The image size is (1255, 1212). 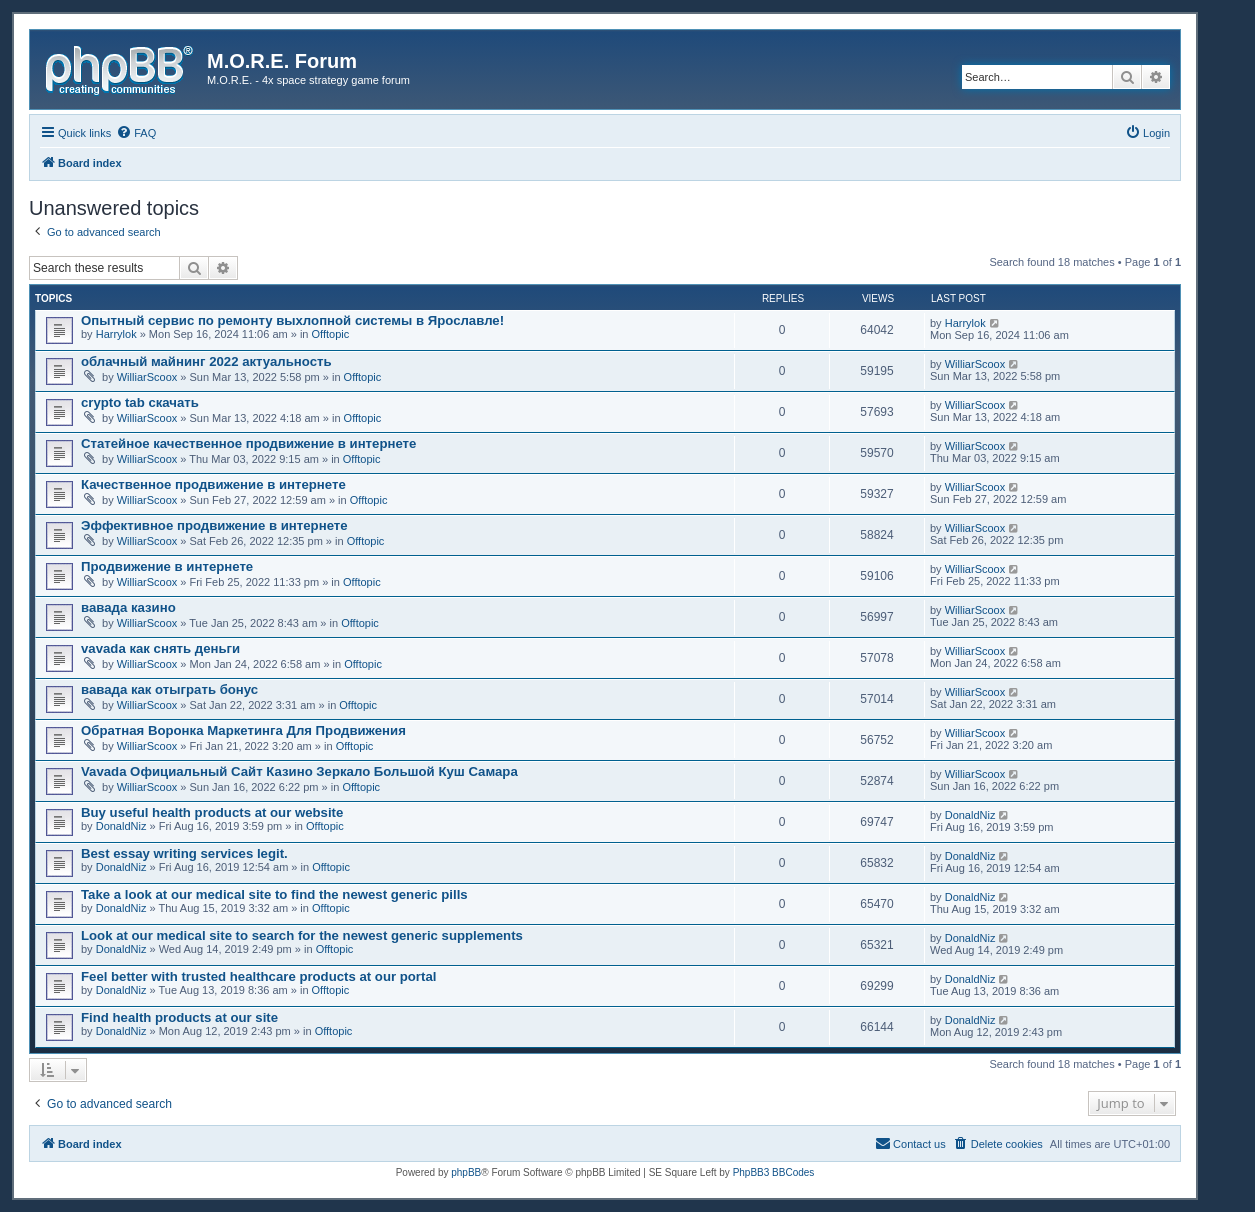 What do you see at coordinates (167, 566) in the screenshot?
I see `Продвижение в интернете` at bounding box center [167, 566].